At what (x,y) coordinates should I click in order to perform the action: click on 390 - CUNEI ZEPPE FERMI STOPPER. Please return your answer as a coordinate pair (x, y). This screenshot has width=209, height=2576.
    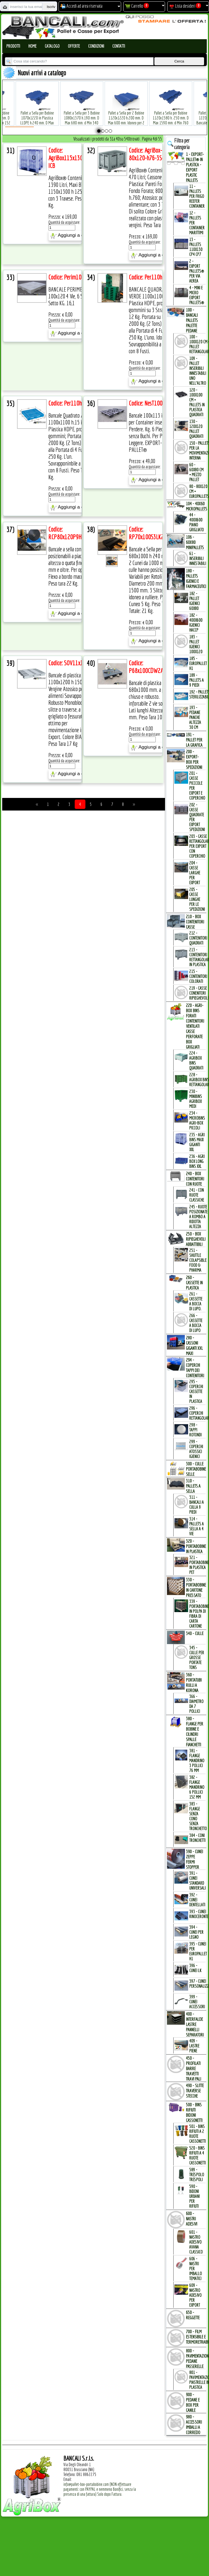
    Looking at the image, I should click on (194, 1859).